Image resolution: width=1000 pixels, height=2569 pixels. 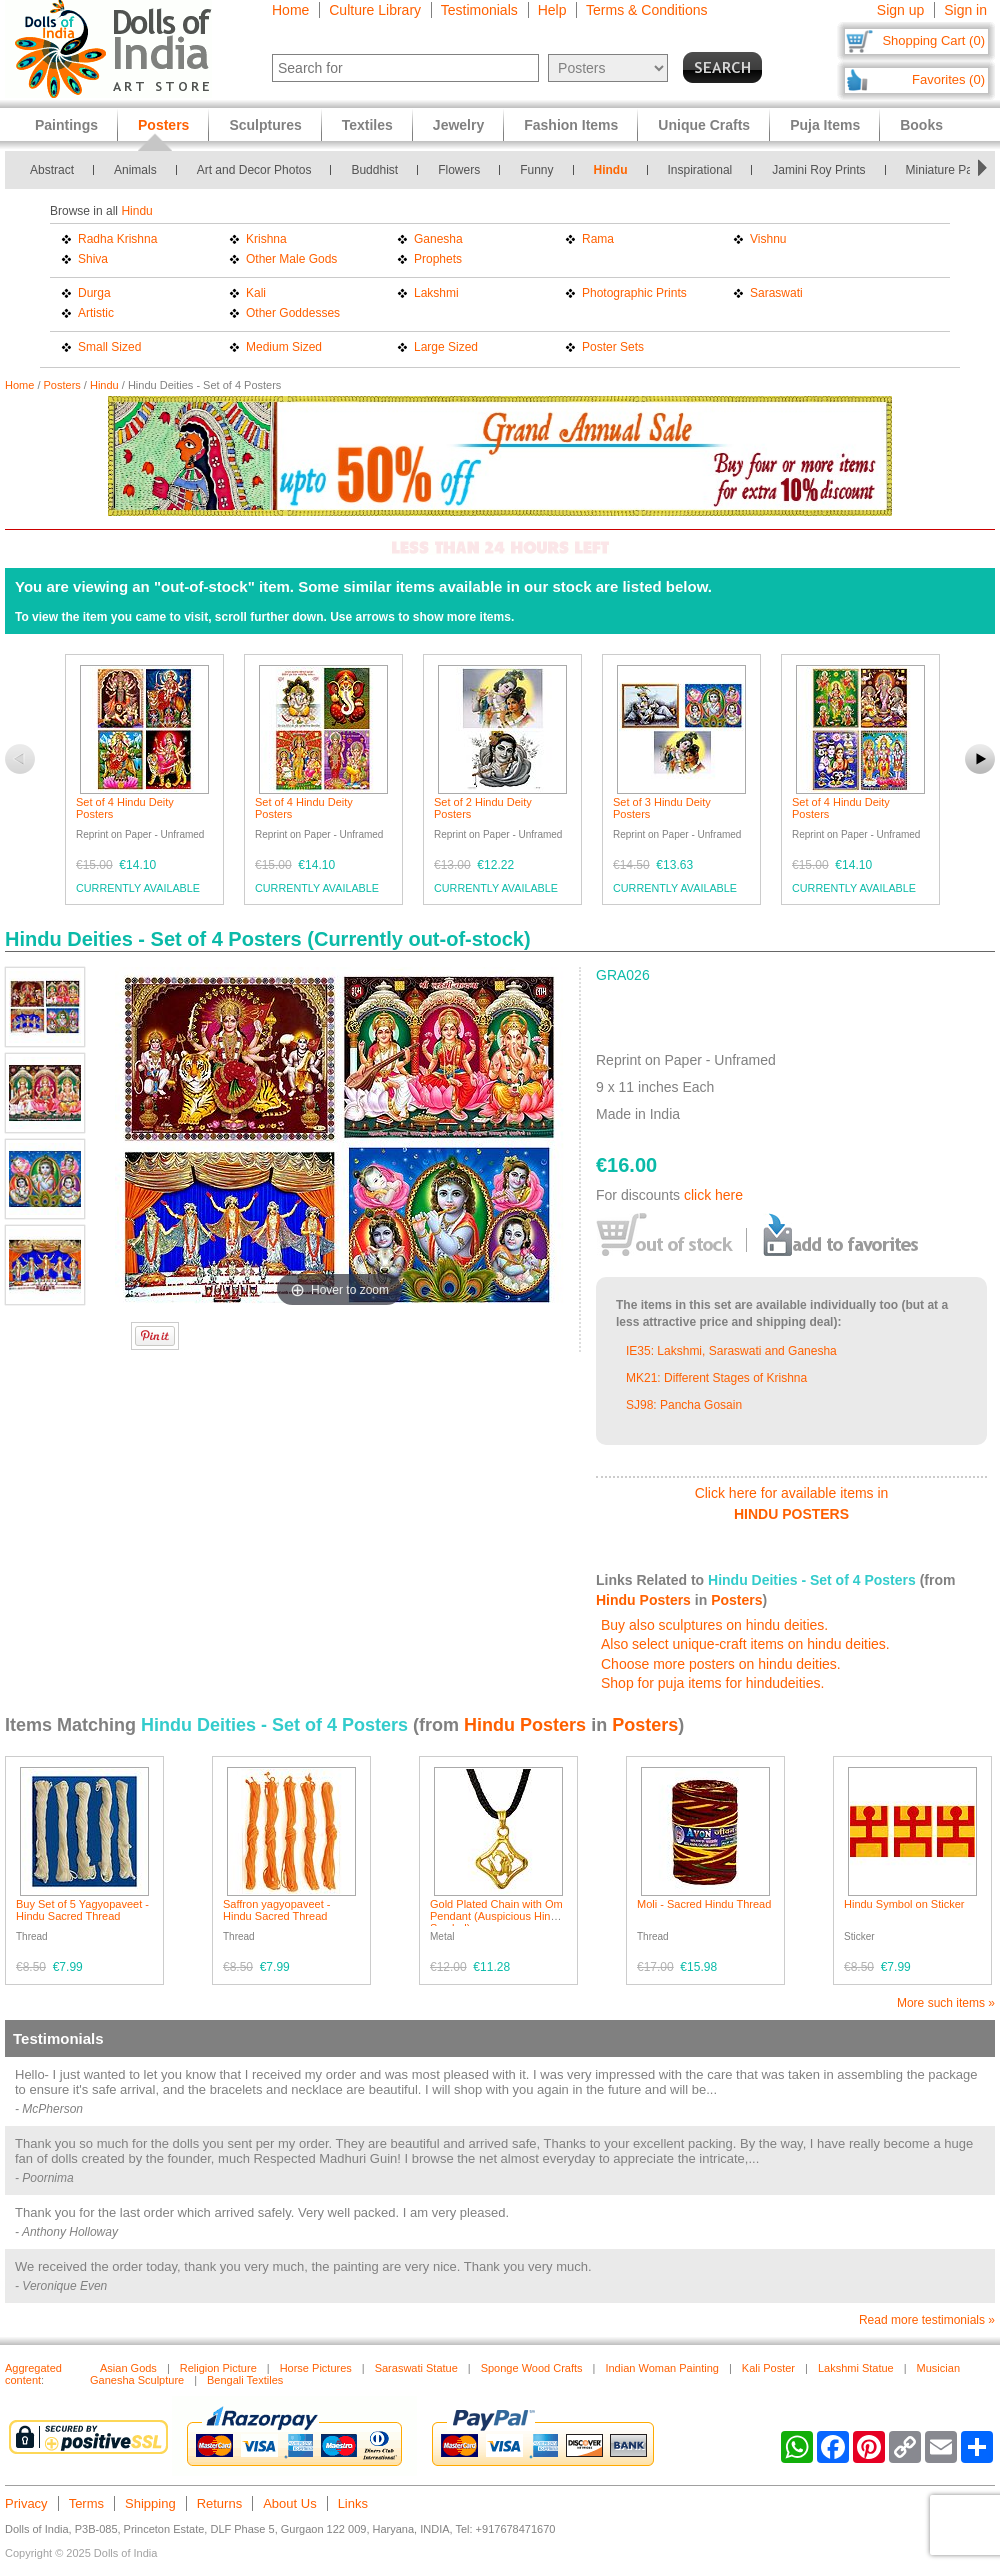 What do you see at coordinates (353, 2503) in the screenshot?
I see `Links` at bounding box center [353, 2503].